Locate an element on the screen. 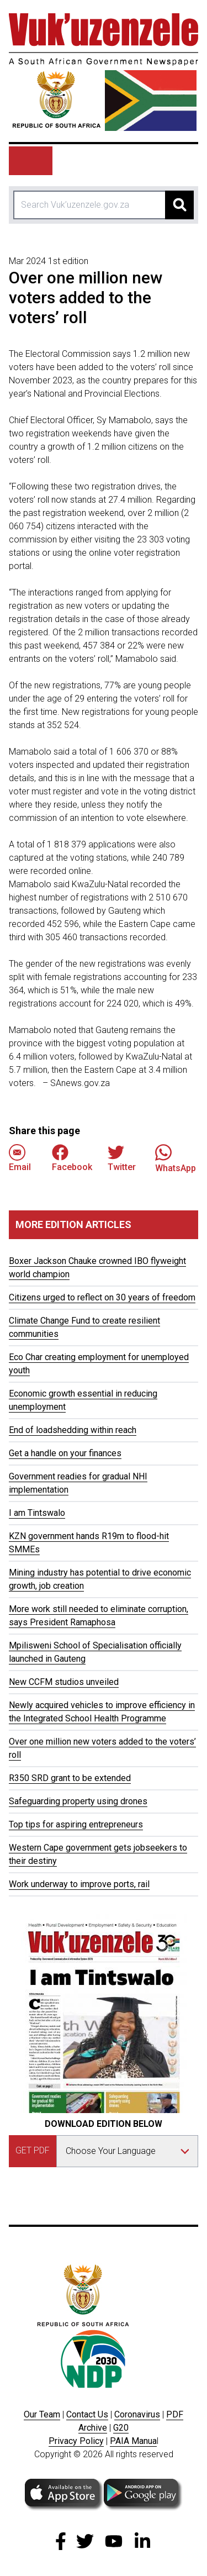 Image resolution: width=207 pixels, height=2576 pixels. G20 is located at coordinates (121, 2427).